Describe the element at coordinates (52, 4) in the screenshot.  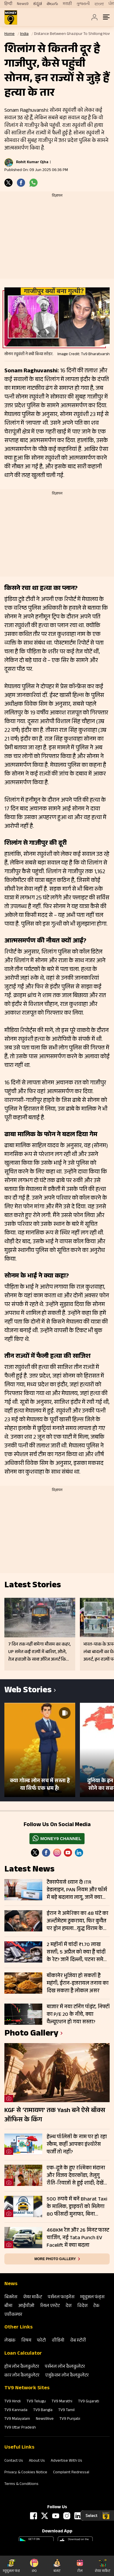
I see `తెలుగు` at that location.